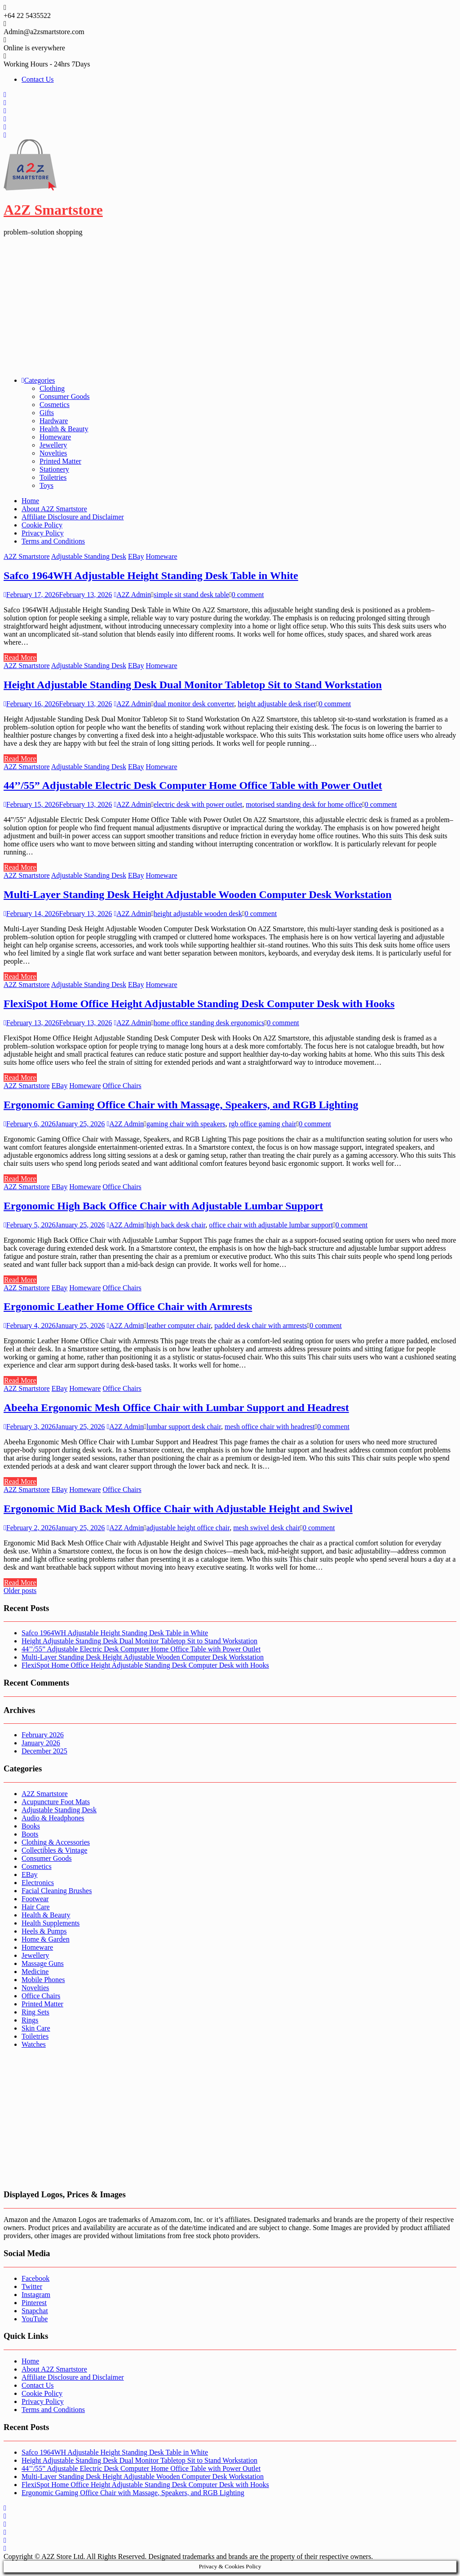 This screenshot has height=2576, width=460. What do you see at coordinates (44, 1751) in the screenshot?
I see `December 2025` at bounding box center [44, 1751].